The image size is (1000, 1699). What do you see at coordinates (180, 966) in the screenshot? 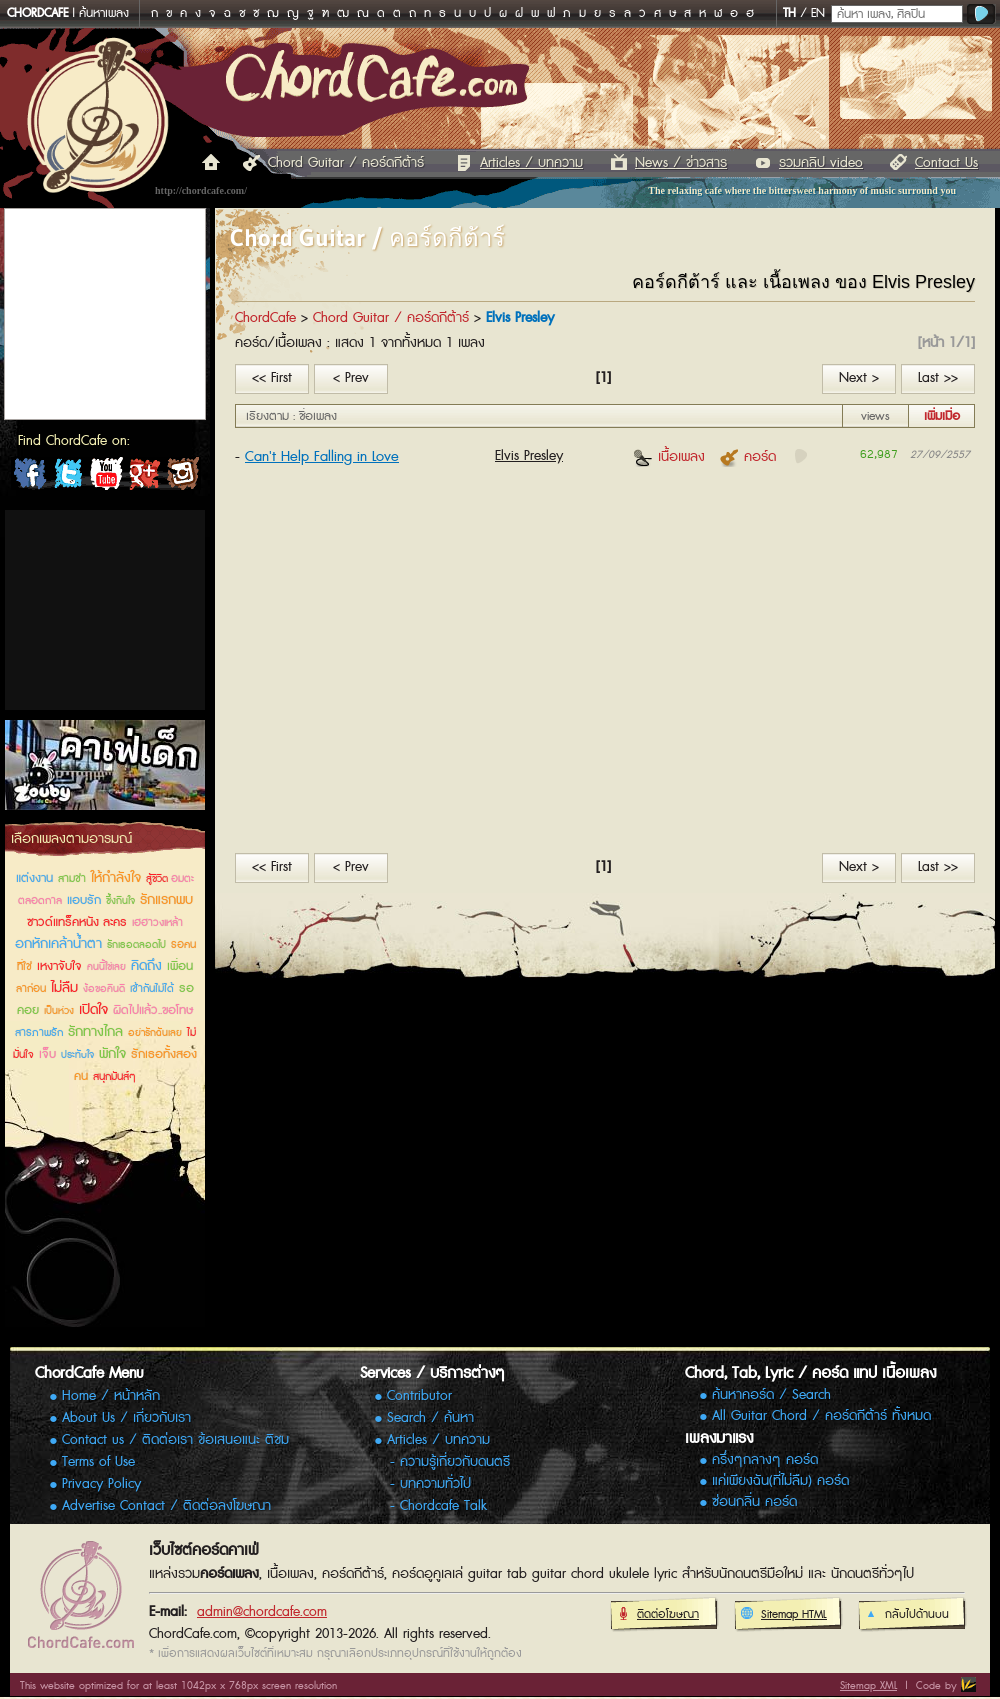
I see `เพื่อน` at bounding box center [180, 966].